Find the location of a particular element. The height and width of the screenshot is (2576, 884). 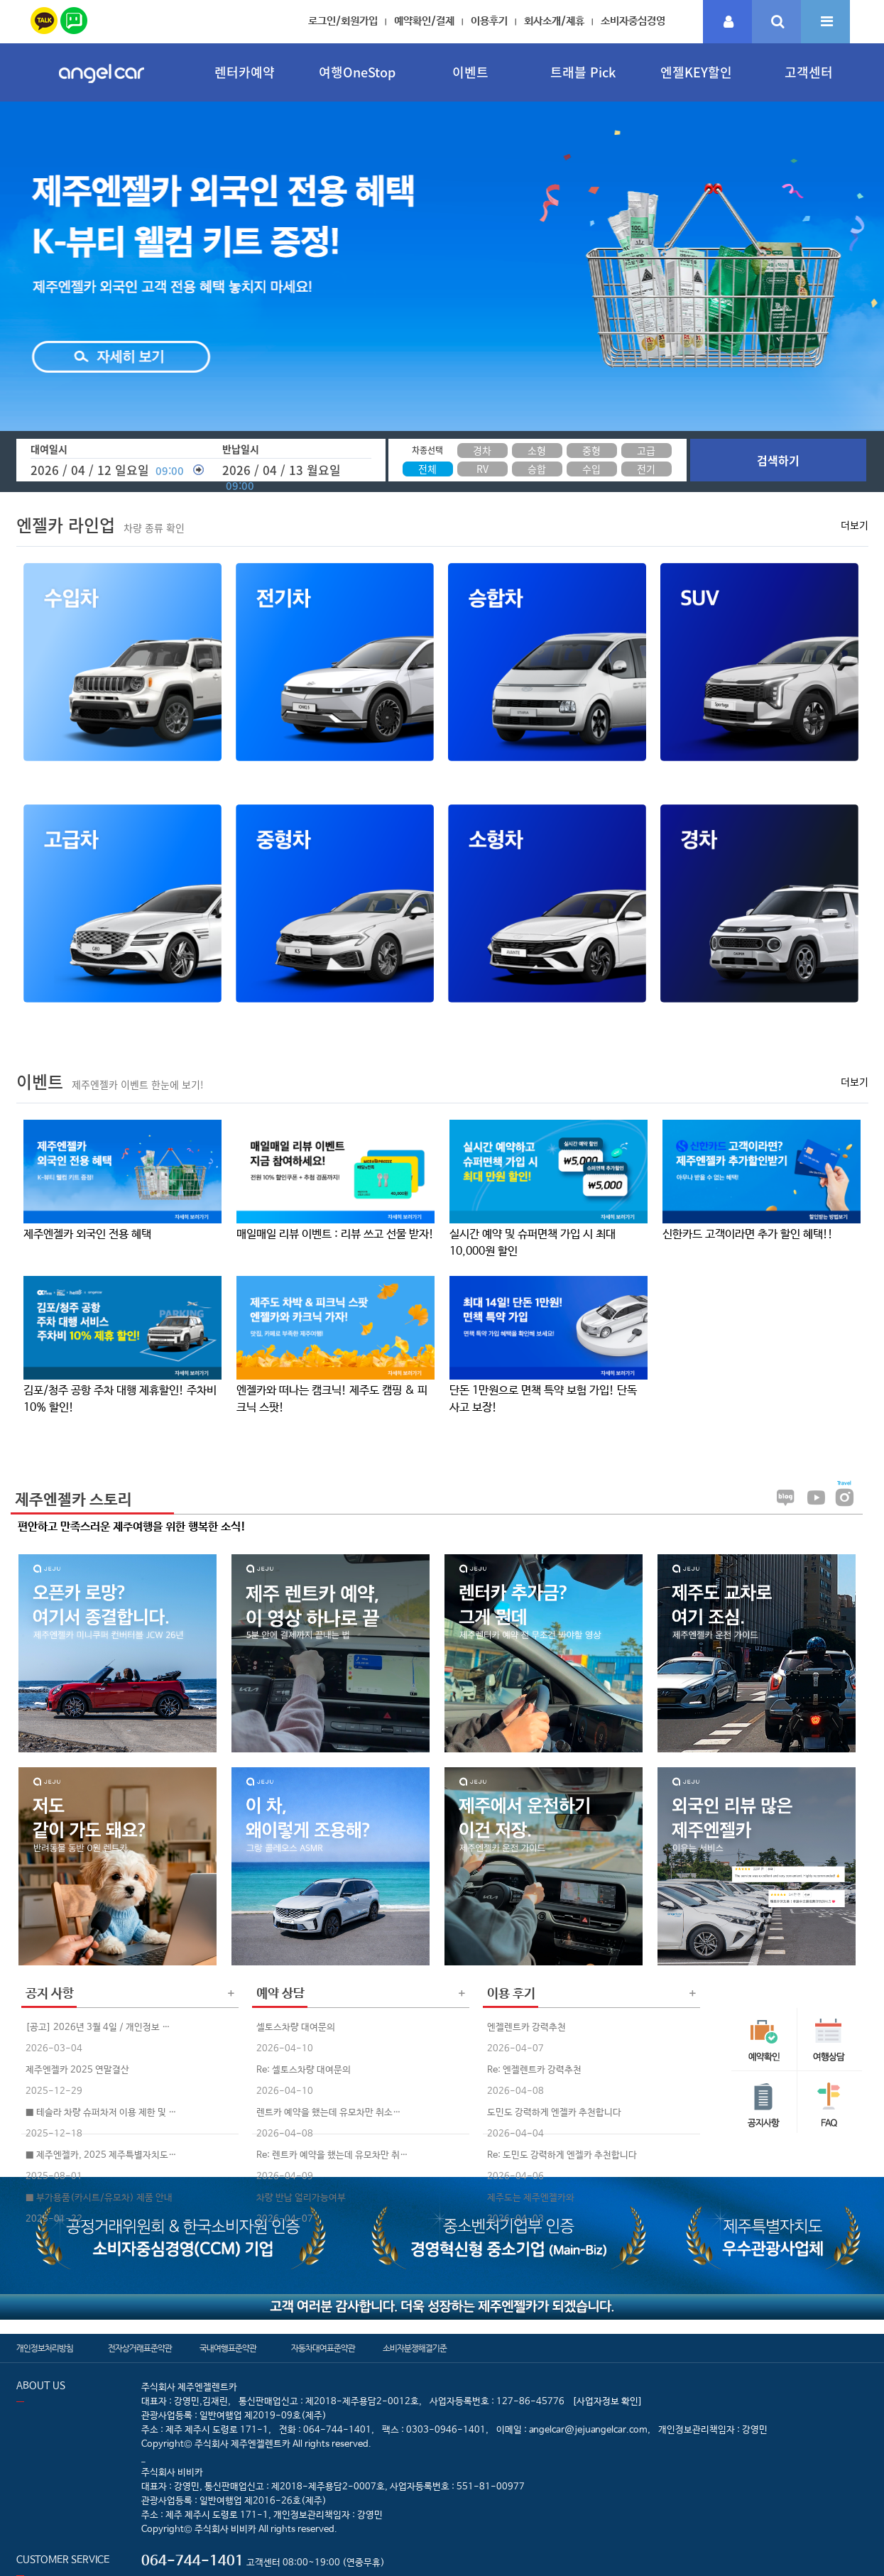

[사업자정보 확인] is located at coordinates (607, 2401).